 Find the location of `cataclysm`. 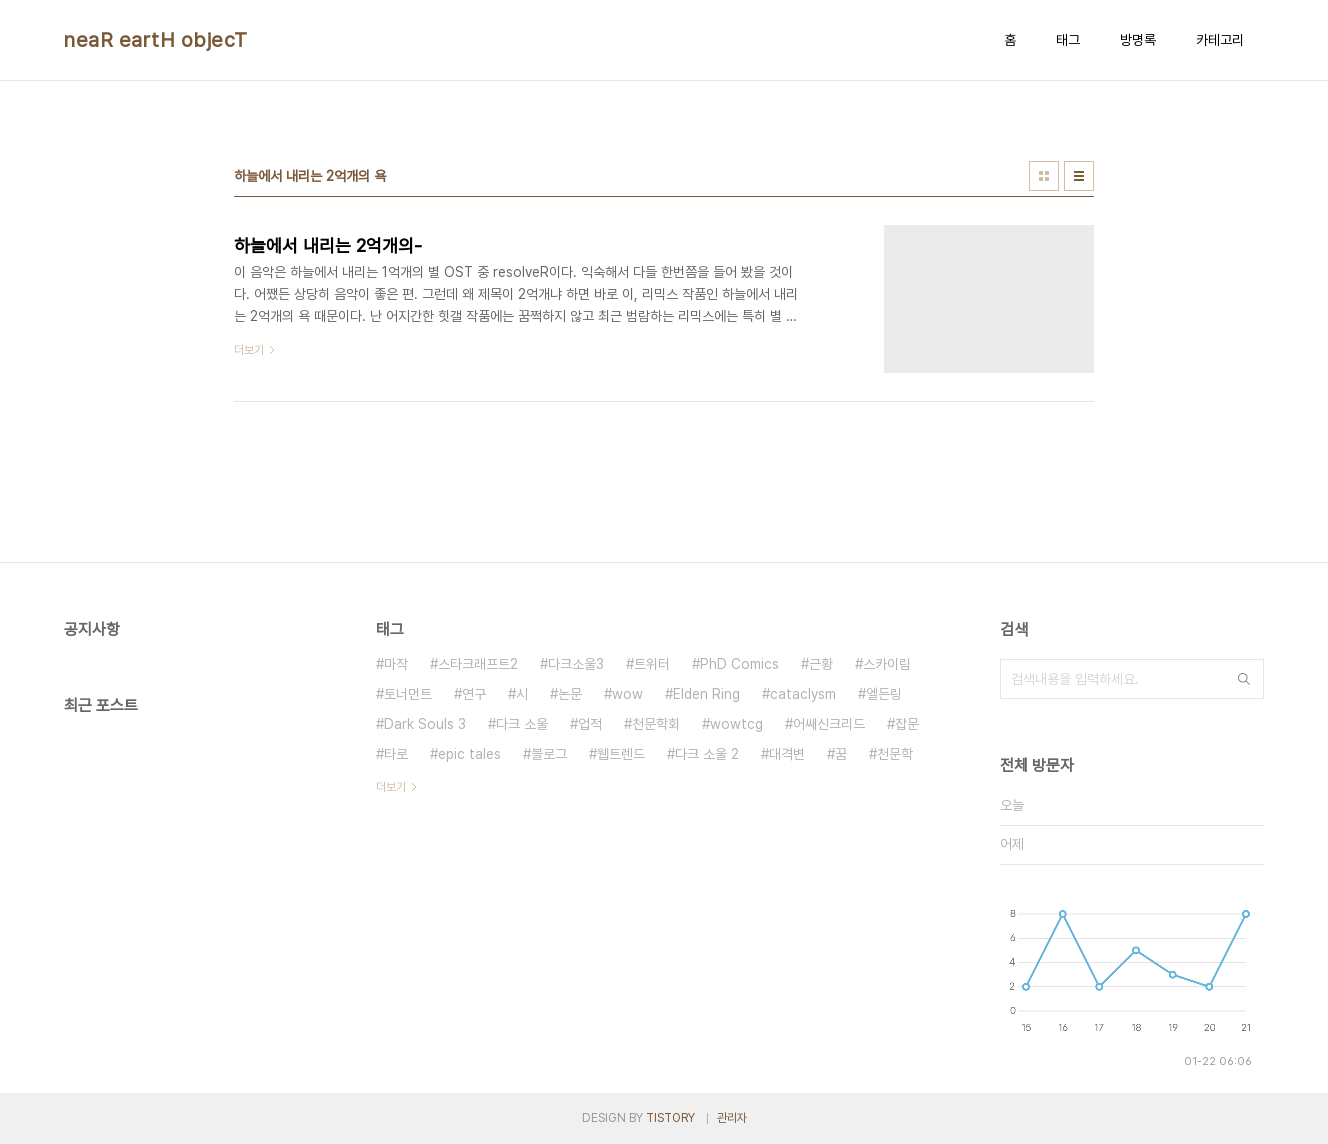

cataclysm is located at coordinates (803, 694).